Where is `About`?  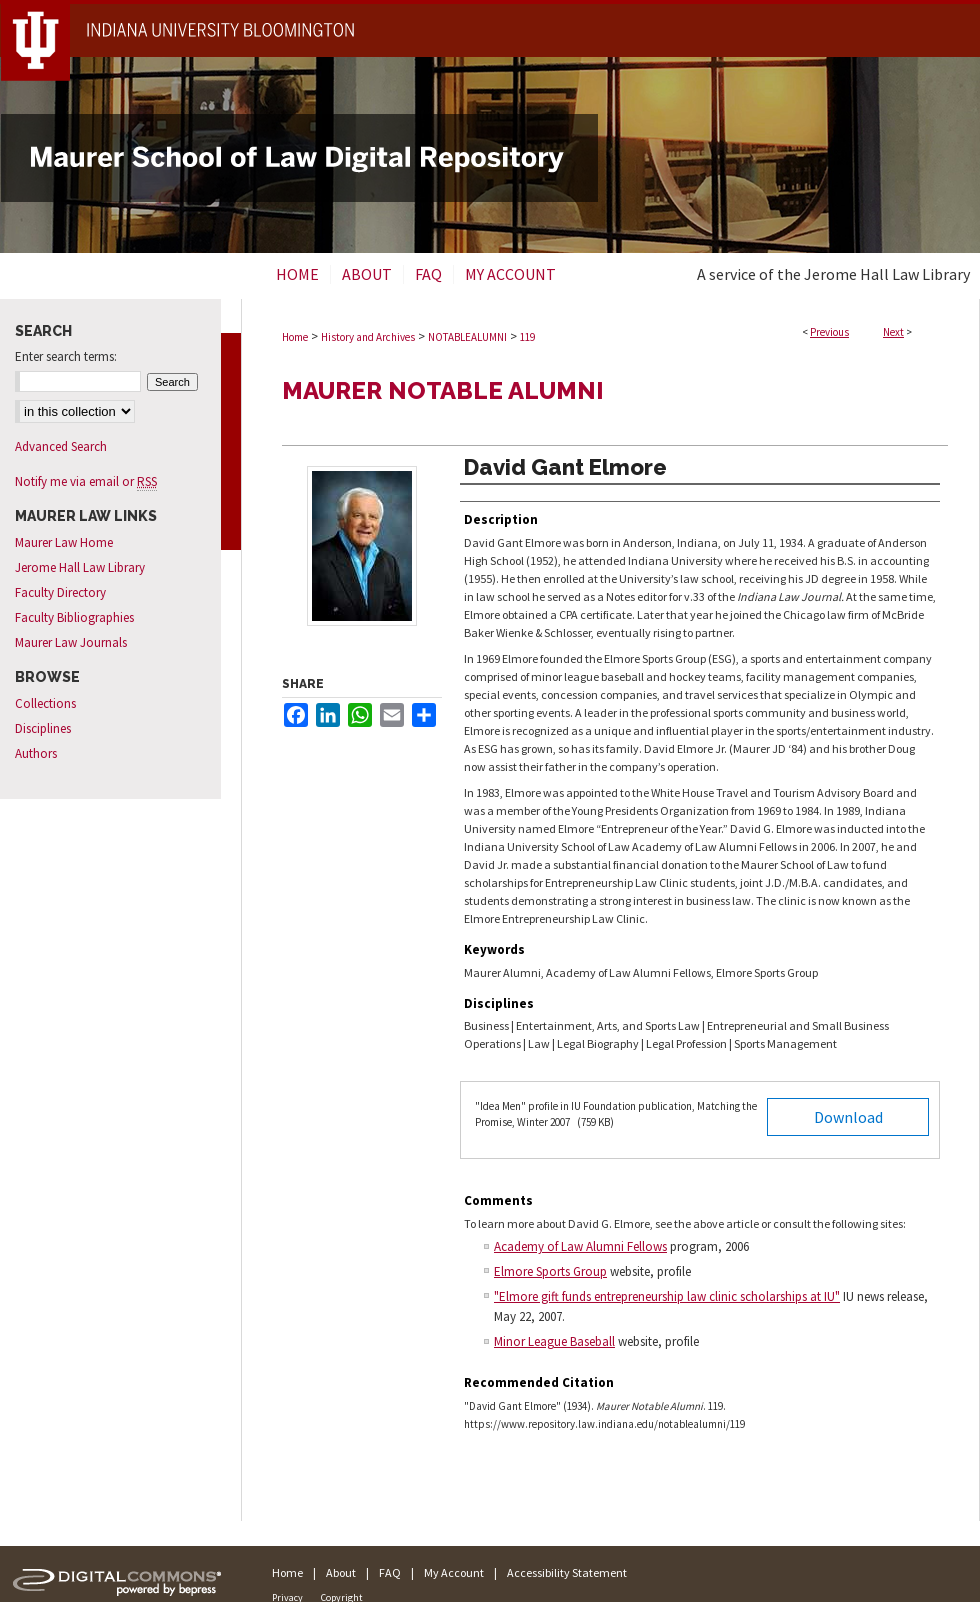 About is located at coordinates (341, 1572).